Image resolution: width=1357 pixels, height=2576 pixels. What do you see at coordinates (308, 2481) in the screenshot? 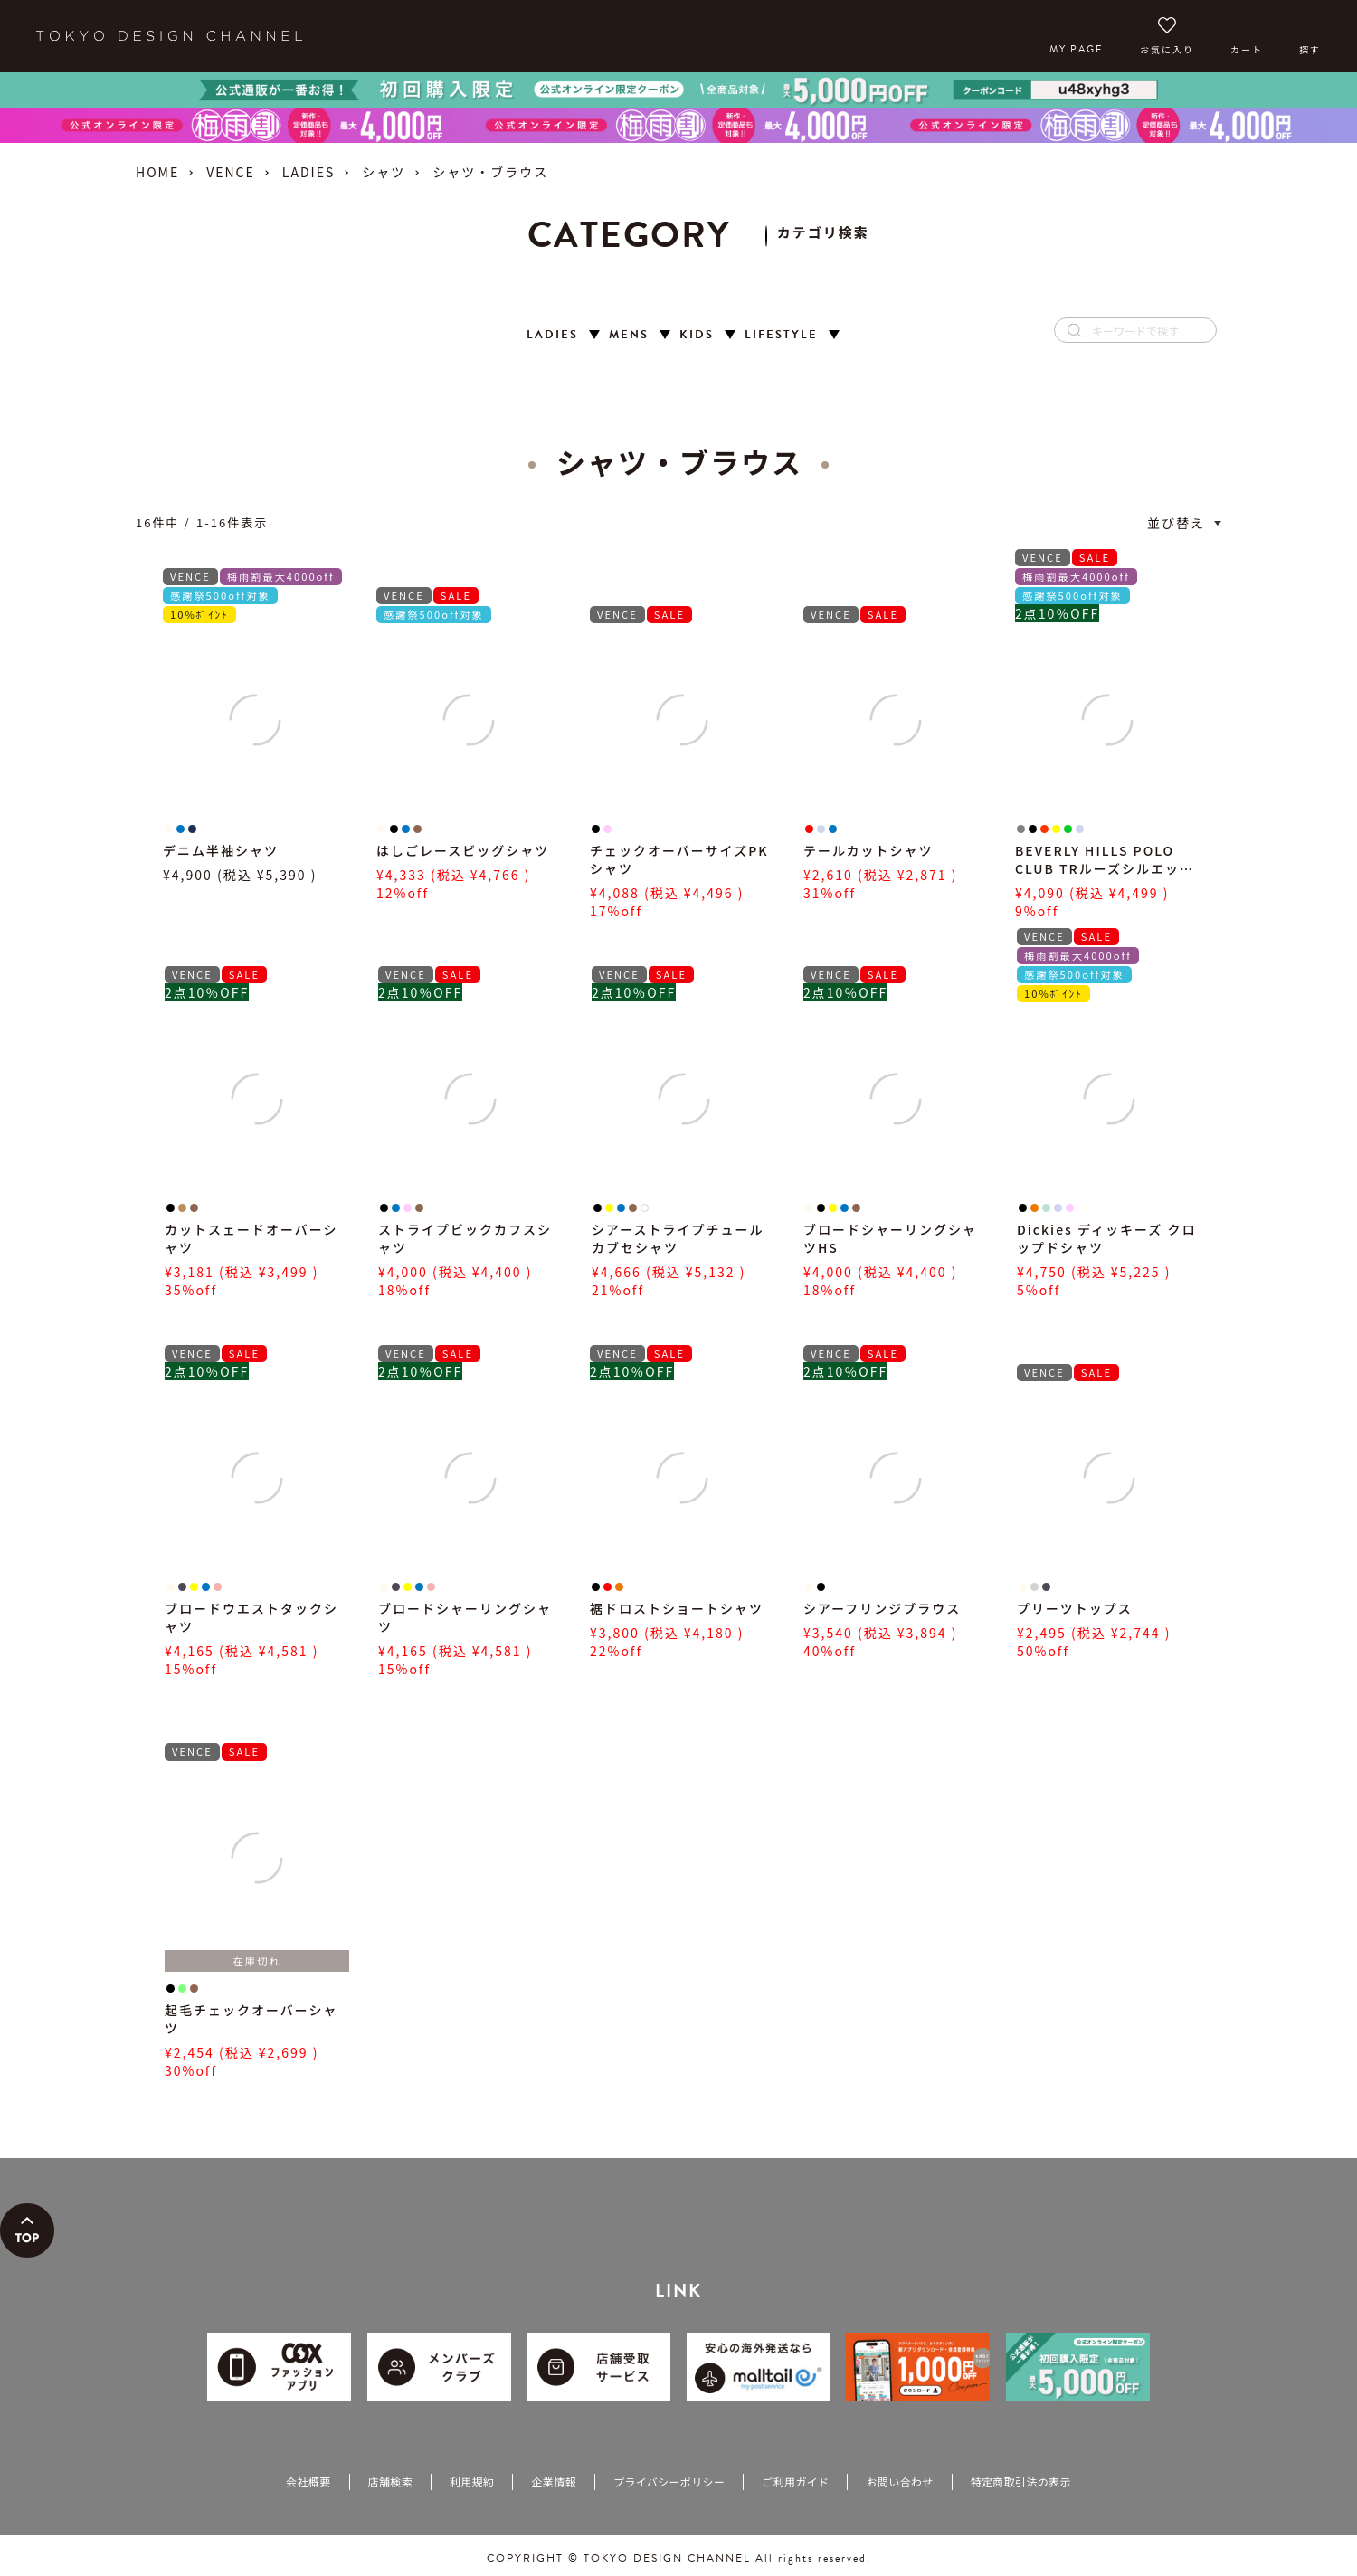
I see `会社概要` at bounding box center [308, 2481].